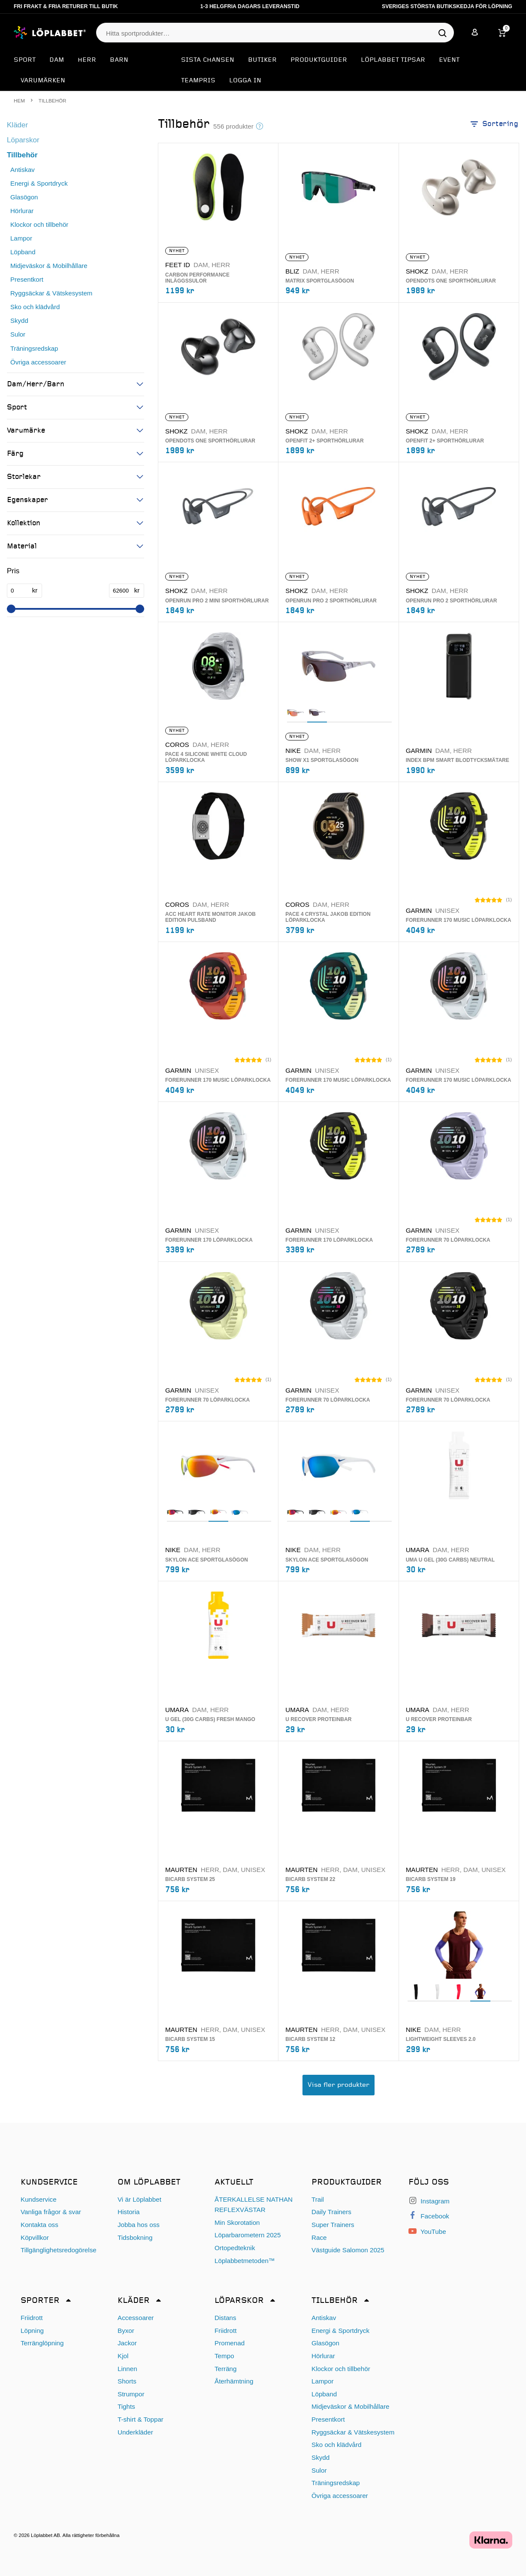 The height and width of the screenshot is (2576, 526). Describe the element at coordinates (56, 60) in the screenshot. I see `Dam` at that location.